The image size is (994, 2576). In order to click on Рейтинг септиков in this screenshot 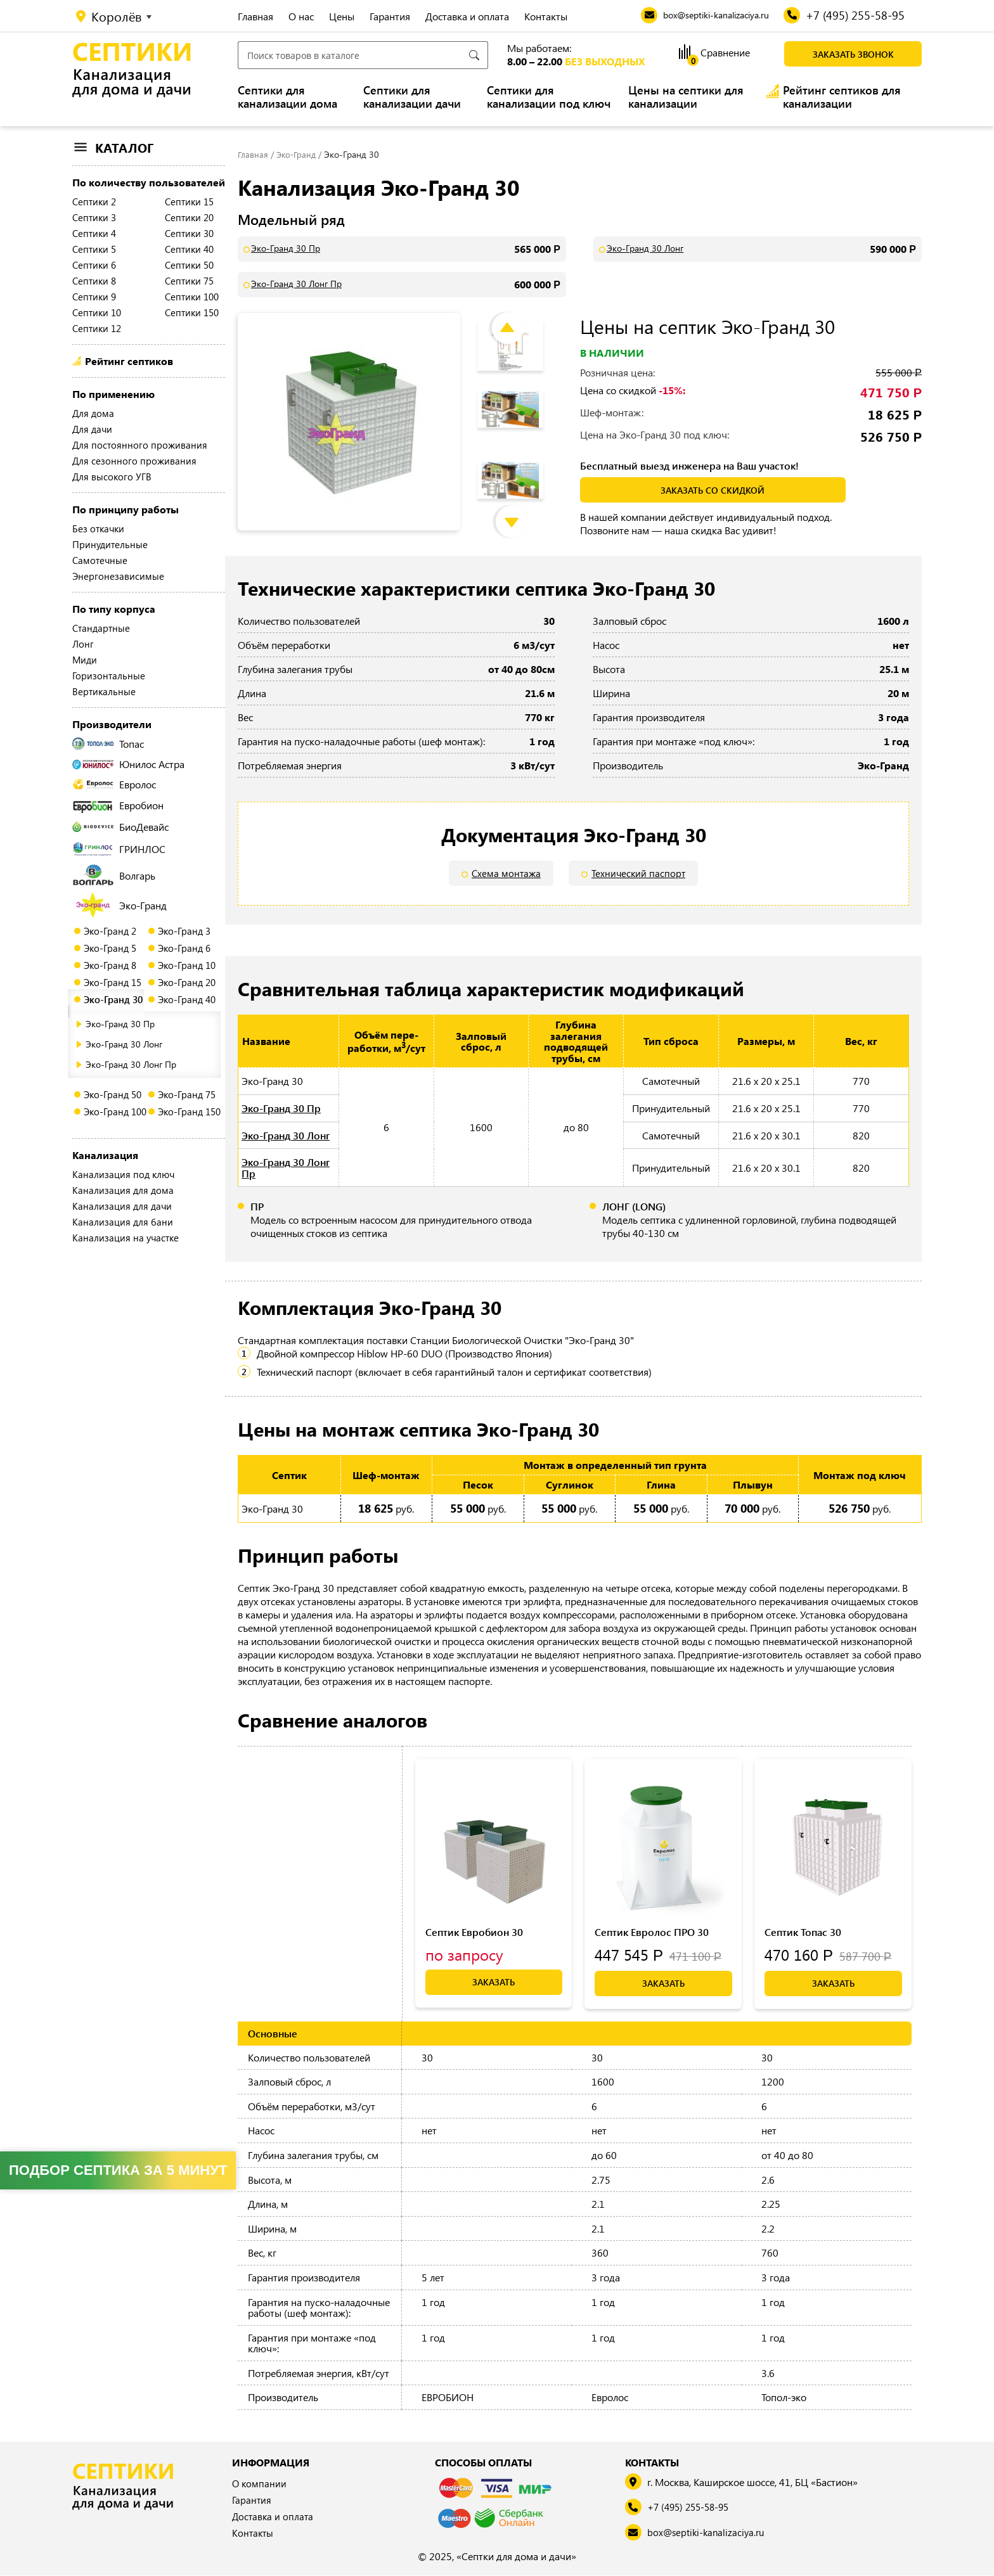, I will do `click(129, 361)`.